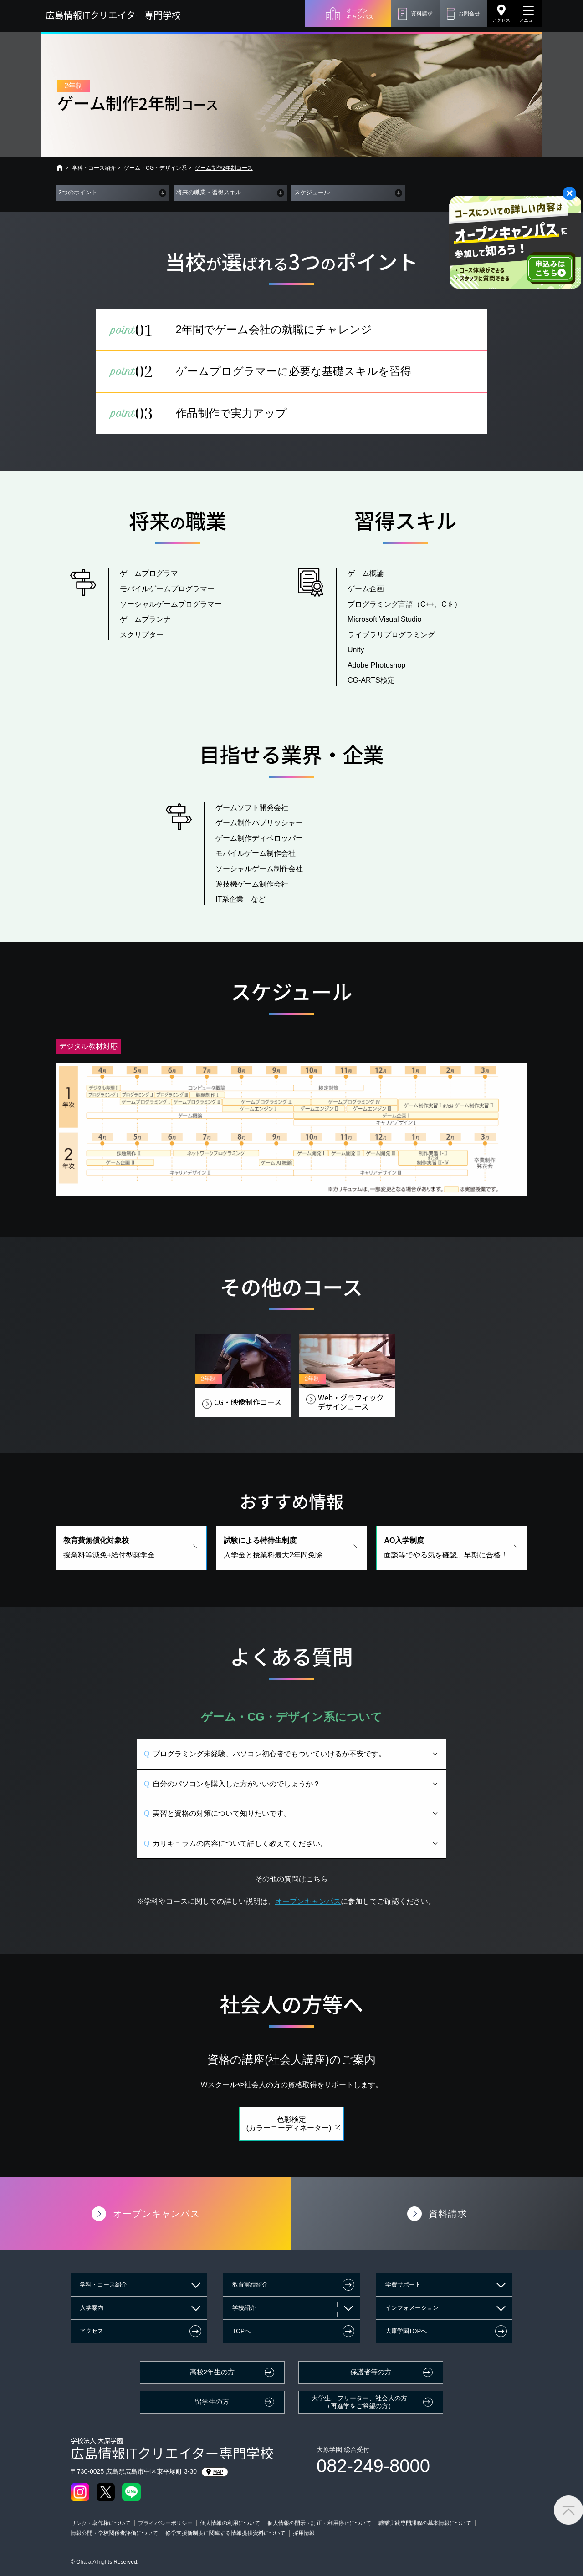 The image size is (583, 2576). What do you see at coordinates (155, 168) in the screenshot?
I see `ゲーム・CG・デザイン系` at bounding box center [155, 168].